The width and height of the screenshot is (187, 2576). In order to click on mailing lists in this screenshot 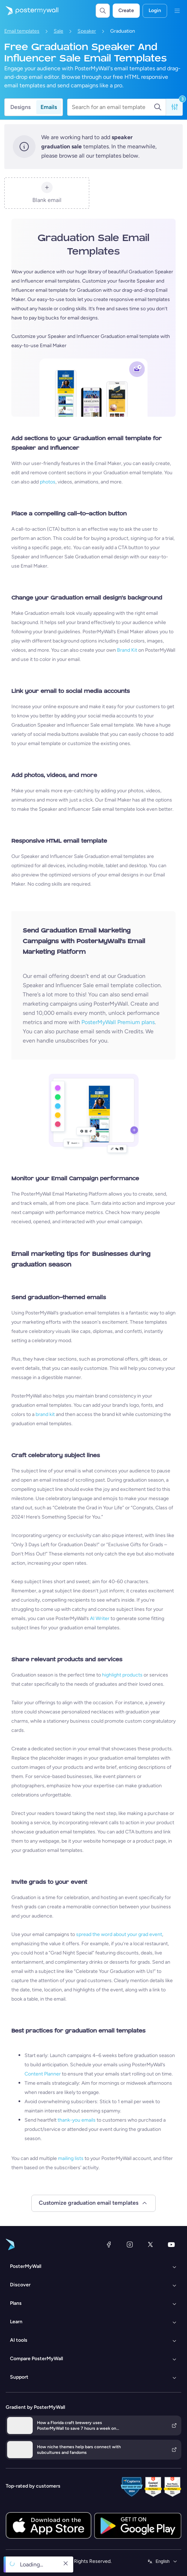, I will do `click(71, 2158)`.